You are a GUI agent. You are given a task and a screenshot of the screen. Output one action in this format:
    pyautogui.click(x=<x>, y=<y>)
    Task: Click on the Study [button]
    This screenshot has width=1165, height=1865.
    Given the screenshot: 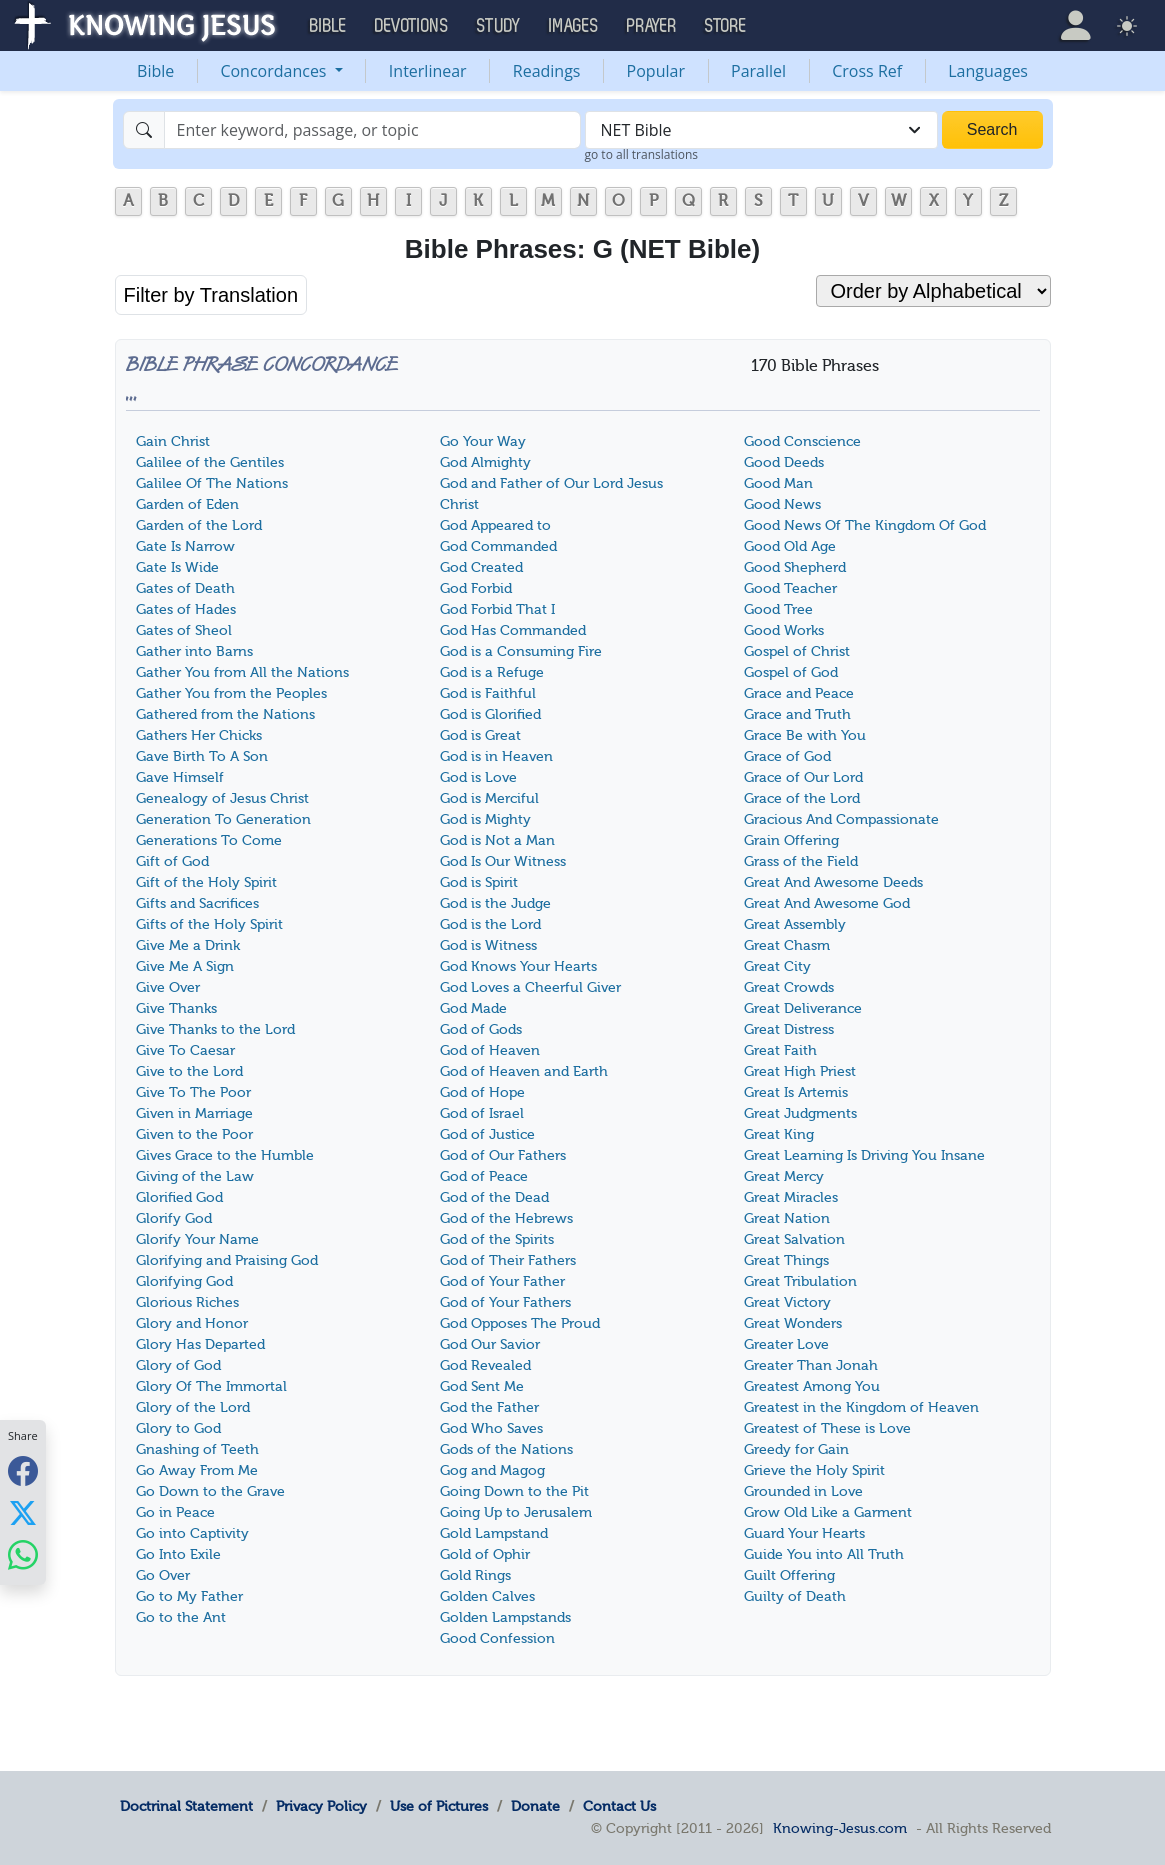 What is the action you would take?
    pyautogui.click(x=499, y=26)
    